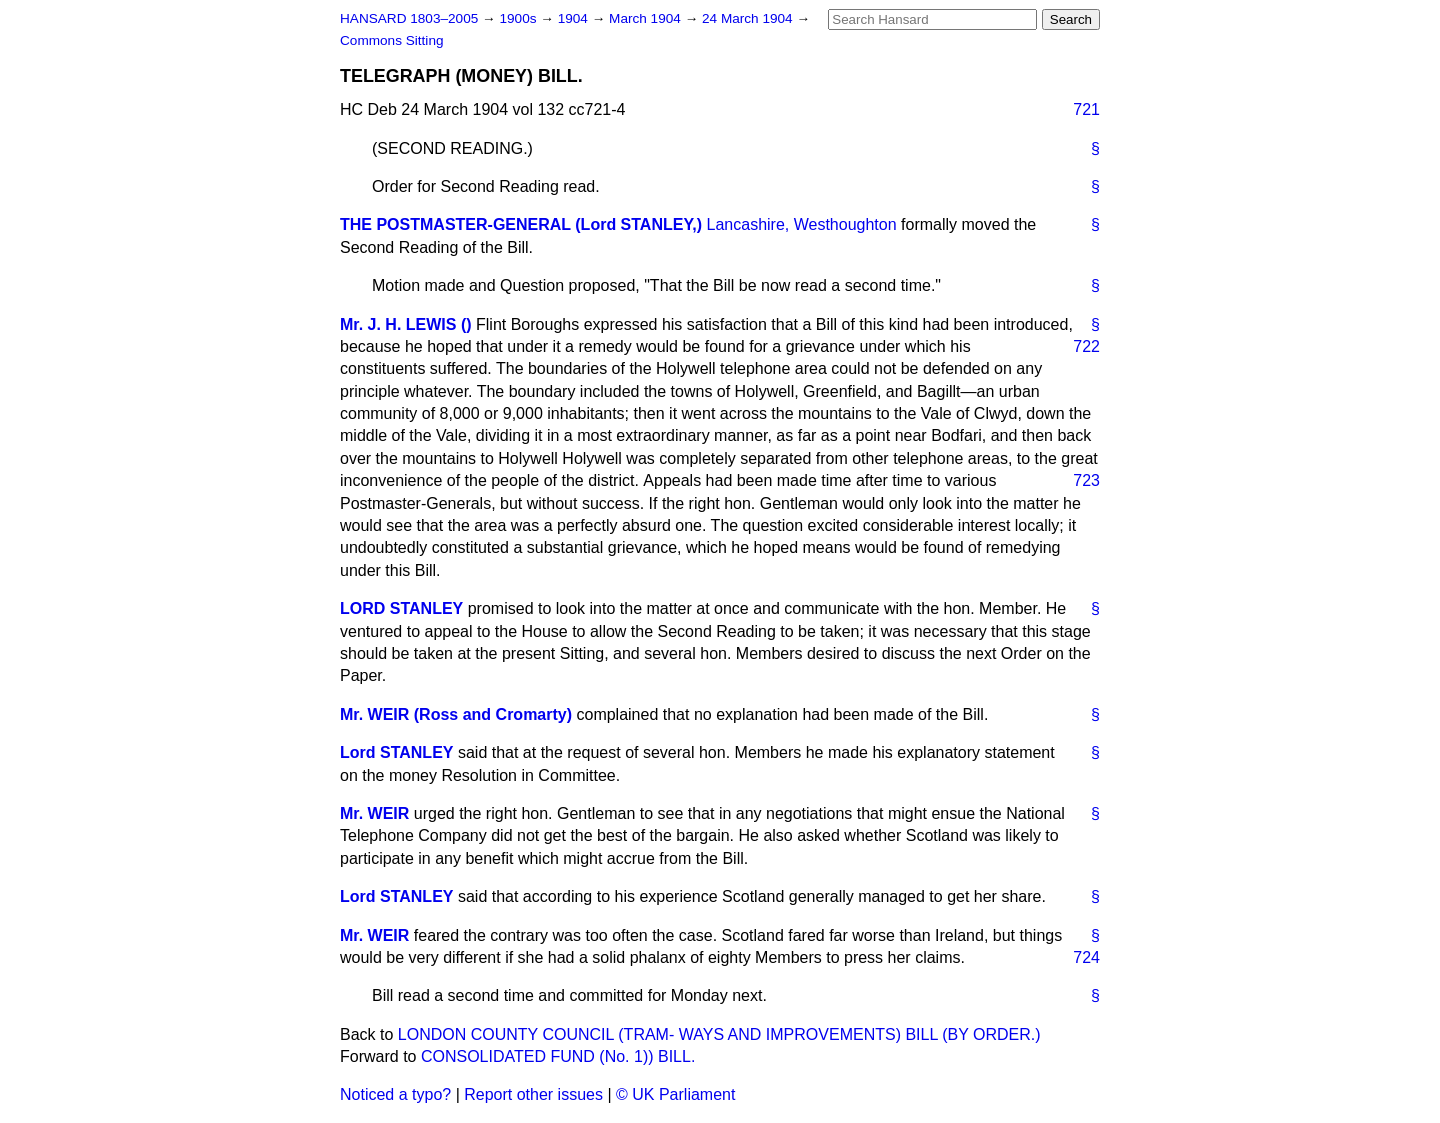  I want to click on 722, so click(1086, 346).